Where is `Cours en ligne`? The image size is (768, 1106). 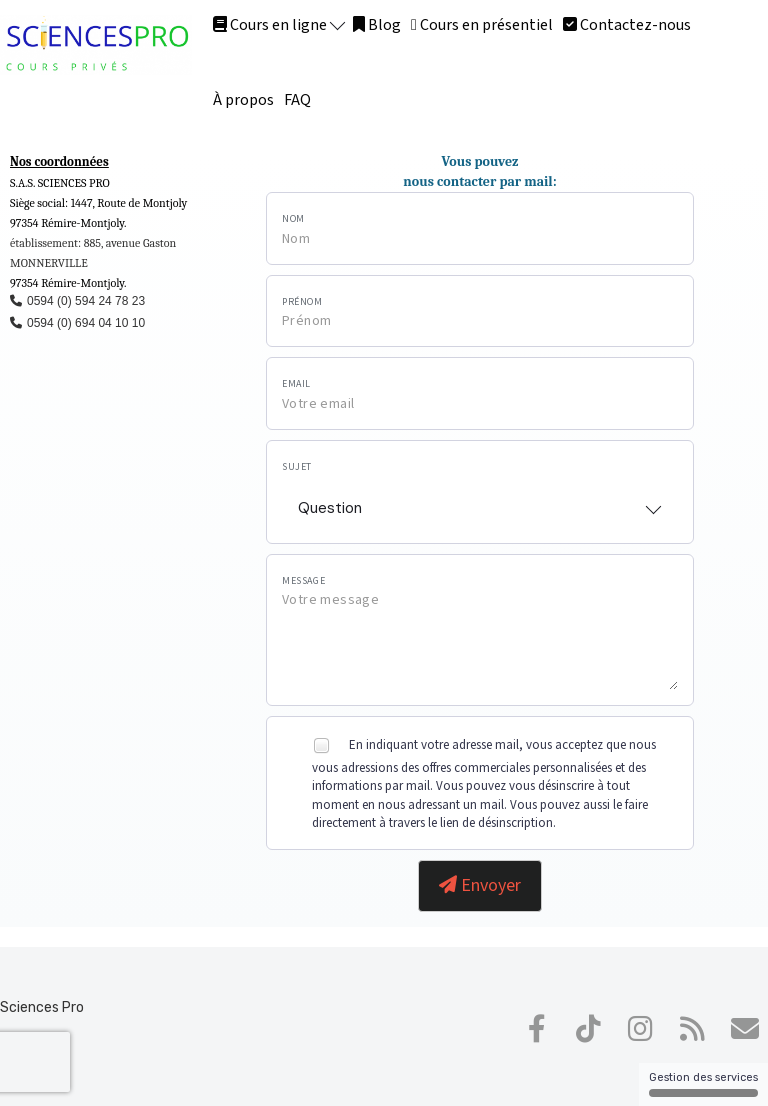
Cours en ligne is located at coordinates (279, 25).